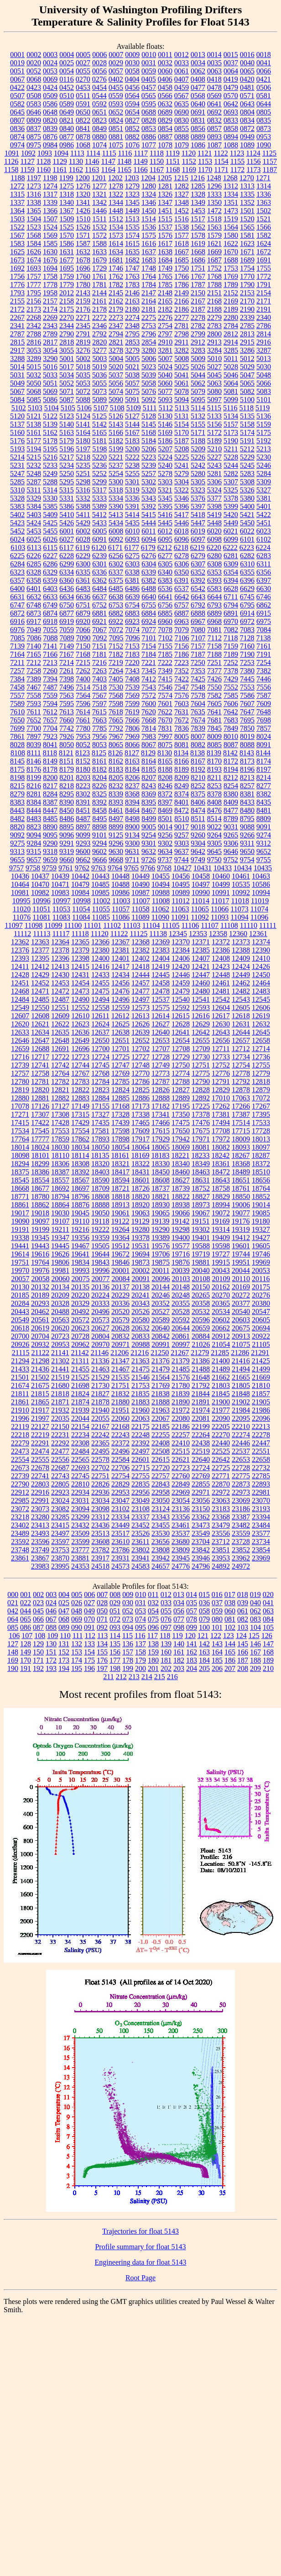 Image resolution: width=281 pixels, height=2576 pixels. I want to click on 5307, so click(231, 482).